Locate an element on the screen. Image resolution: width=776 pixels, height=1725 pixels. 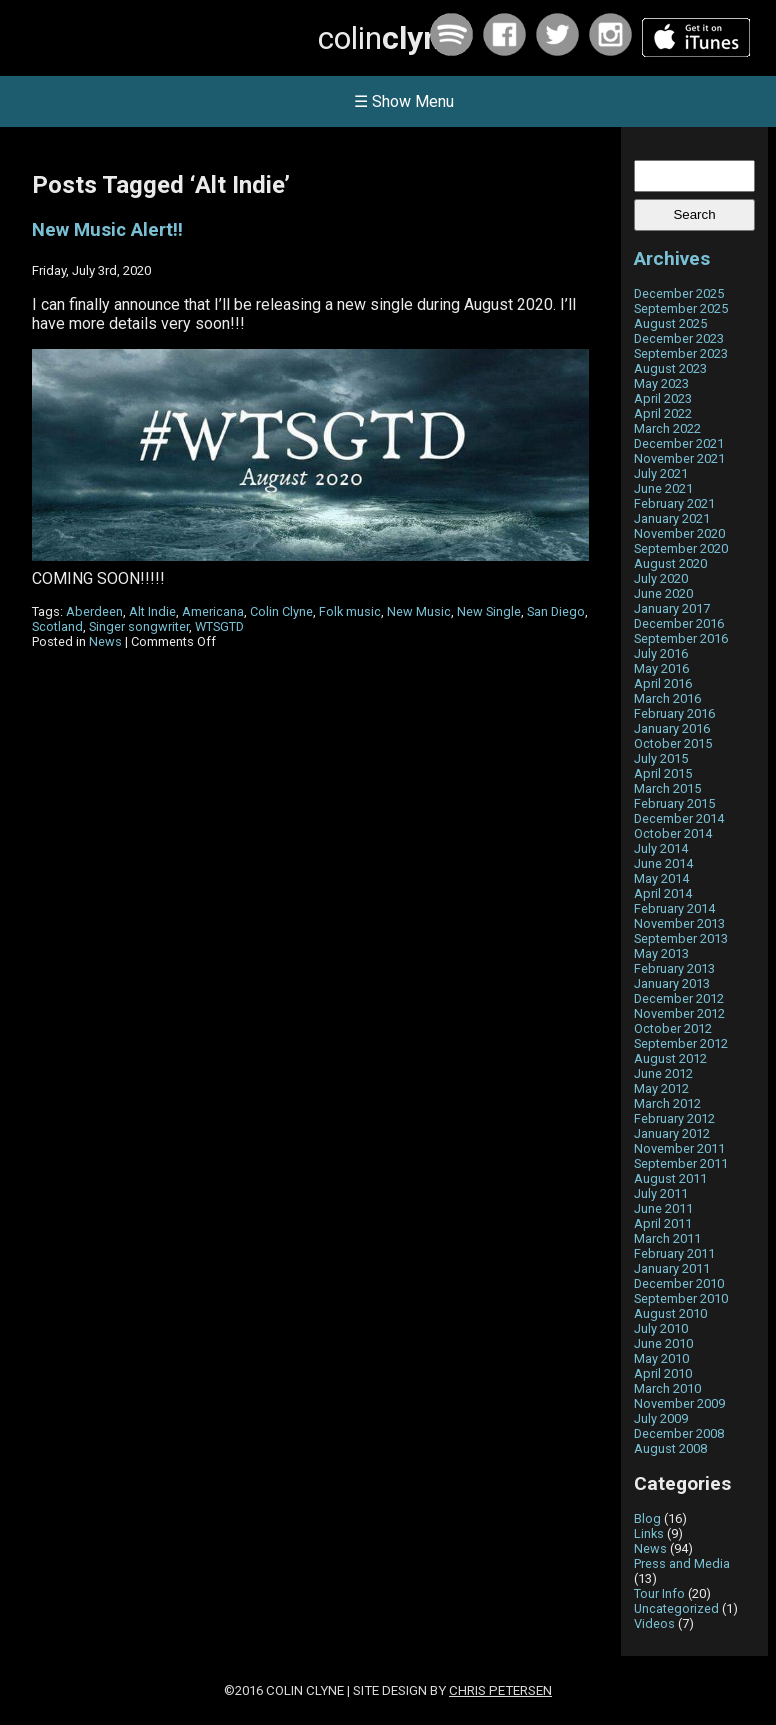
May 2010 is located at coordinates (661, 1358).